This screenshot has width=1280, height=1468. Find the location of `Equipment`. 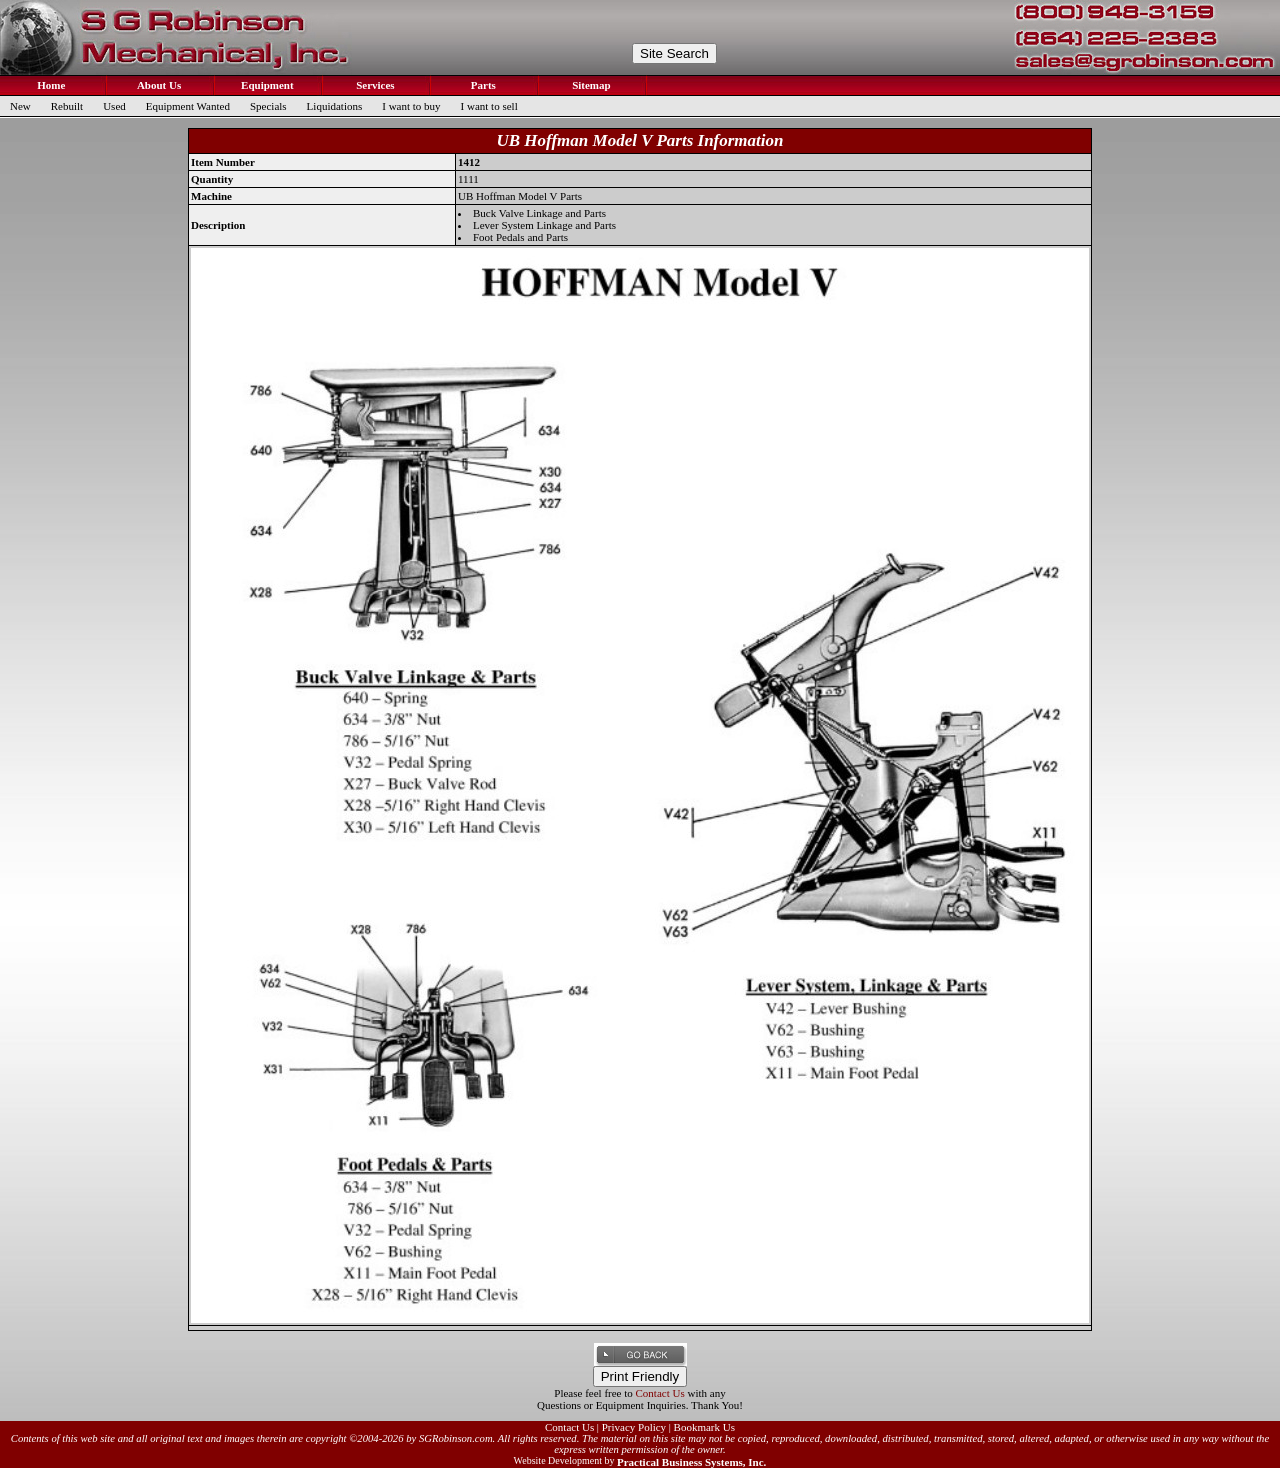

Equipment is located at coordinates (265, 85).